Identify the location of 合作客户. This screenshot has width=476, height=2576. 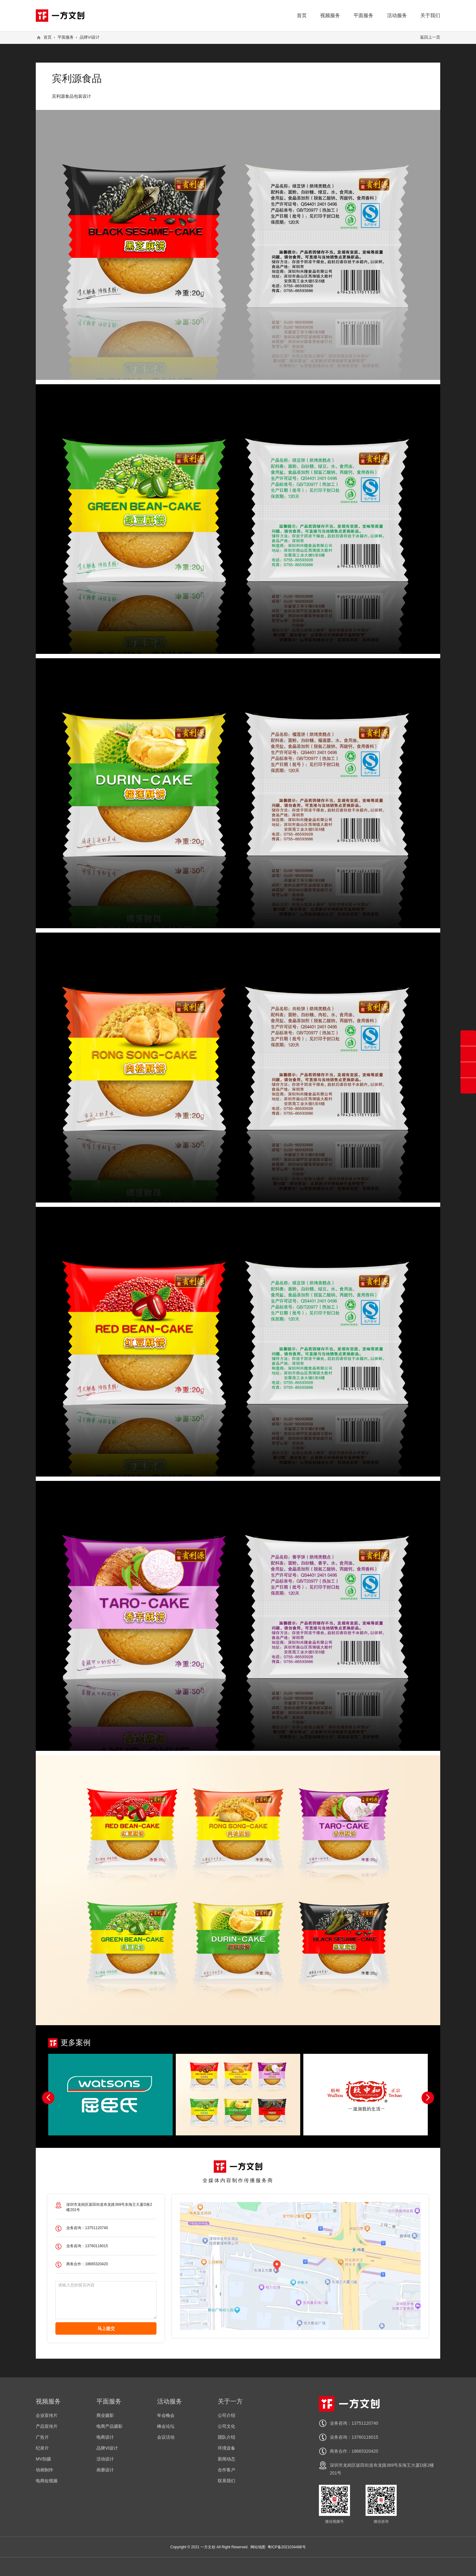
(226, 2469).